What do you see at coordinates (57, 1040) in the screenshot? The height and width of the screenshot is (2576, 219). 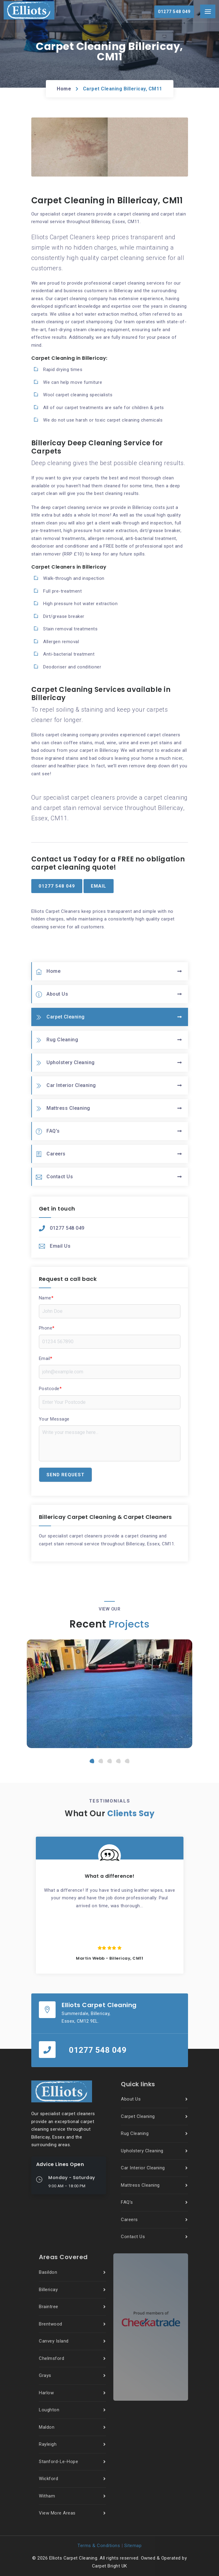 I see `Rug Cleaning` at bounding box center [57, 1040].